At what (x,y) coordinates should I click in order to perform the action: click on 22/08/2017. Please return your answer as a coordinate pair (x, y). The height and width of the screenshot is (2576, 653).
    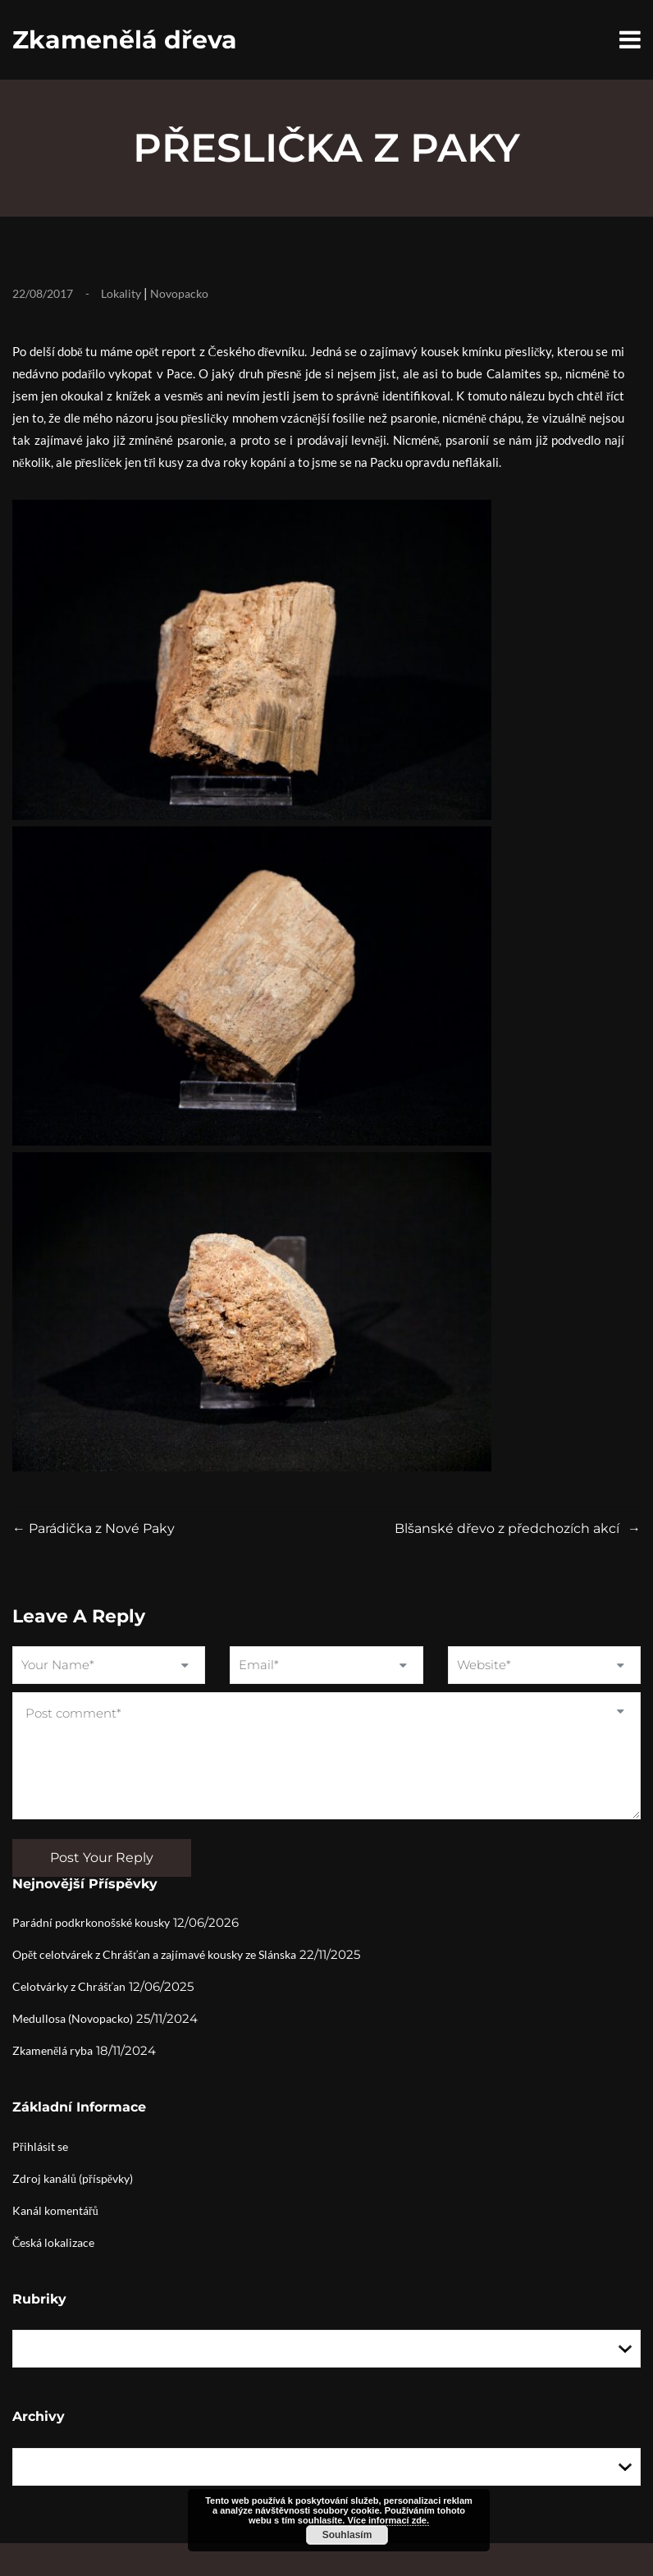
    Looking at the image, I should click on (42, 293).